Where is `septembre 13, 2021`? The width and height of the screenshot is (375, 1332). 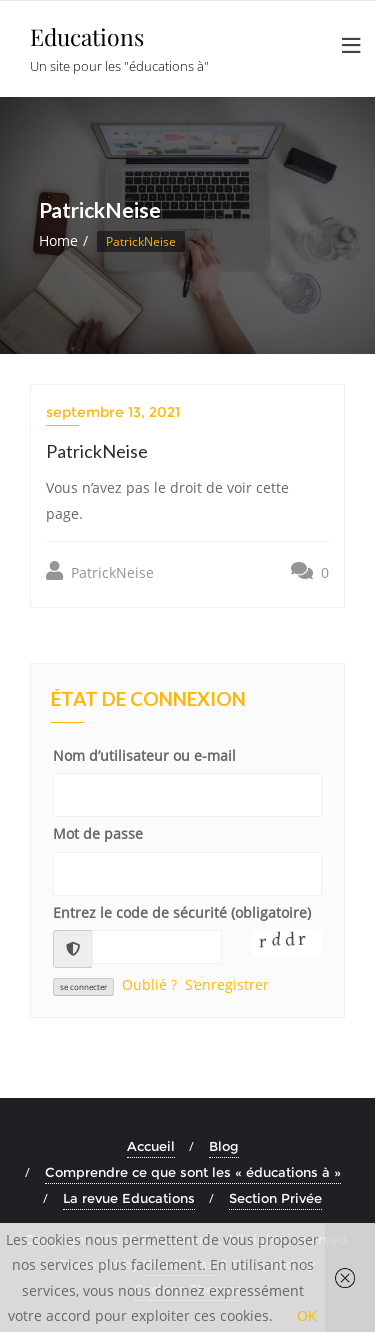
septembre 13, 2021 is located at coordinates (113, 412).